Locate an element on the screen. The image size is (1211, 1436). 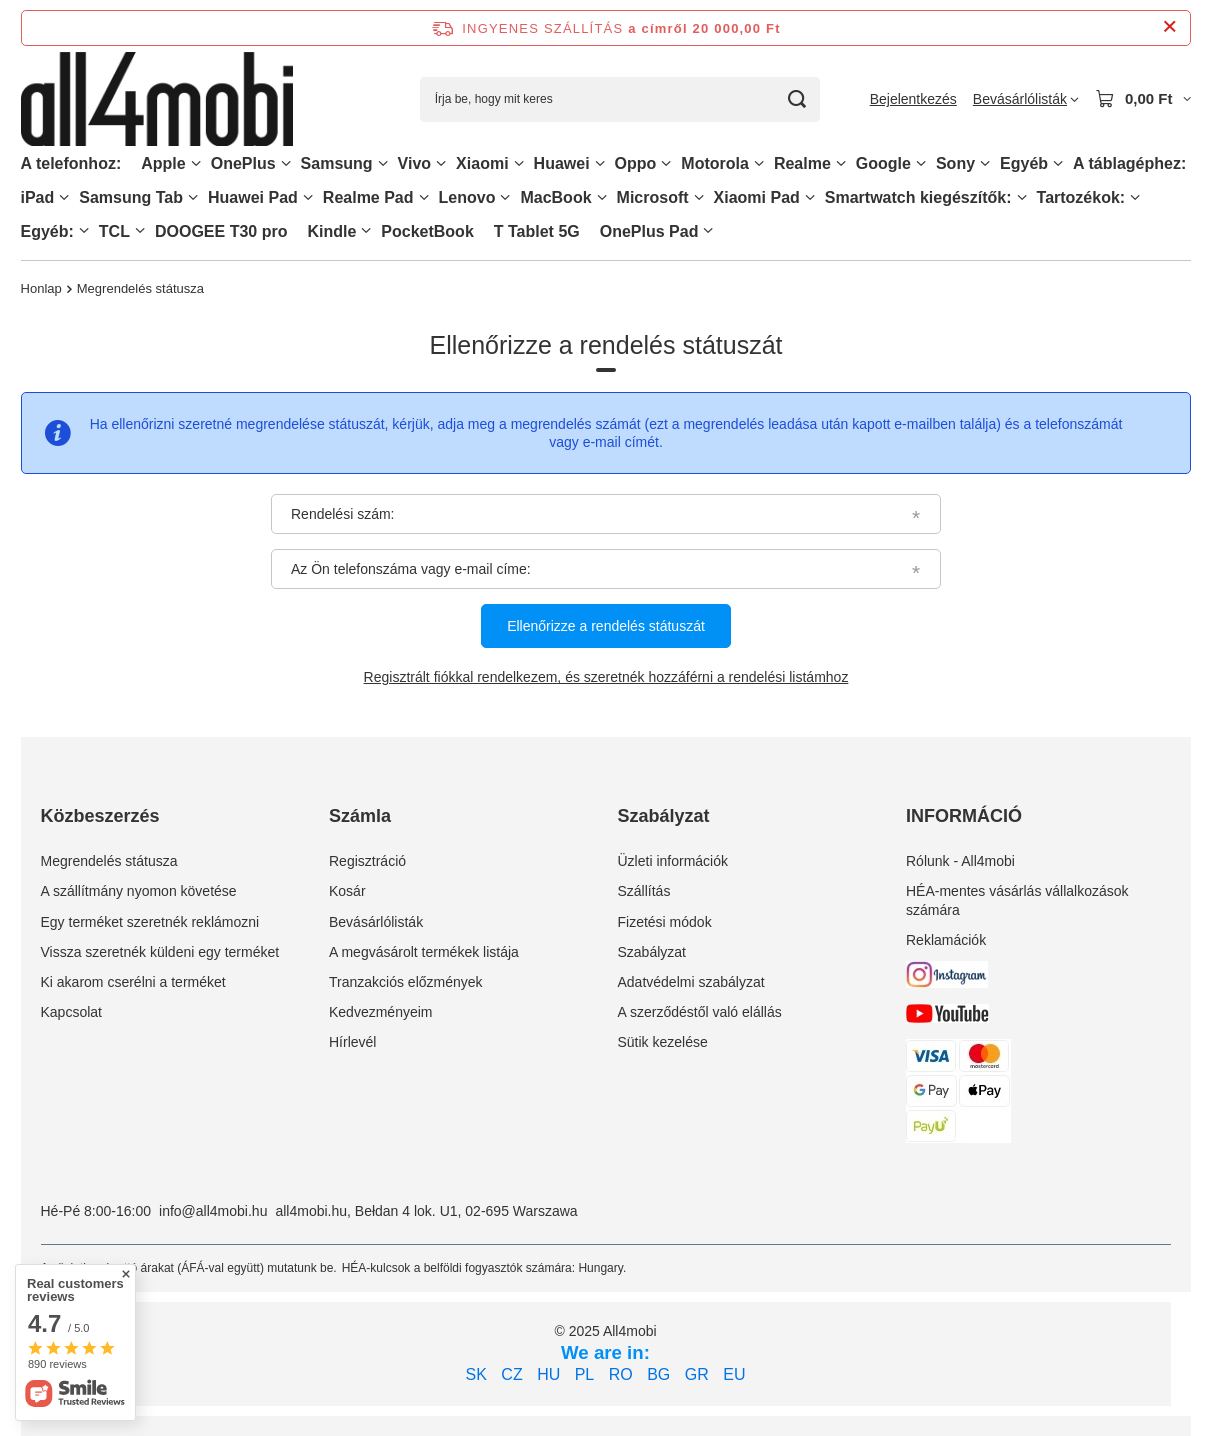
Sony is located at coordinates (955, 163).